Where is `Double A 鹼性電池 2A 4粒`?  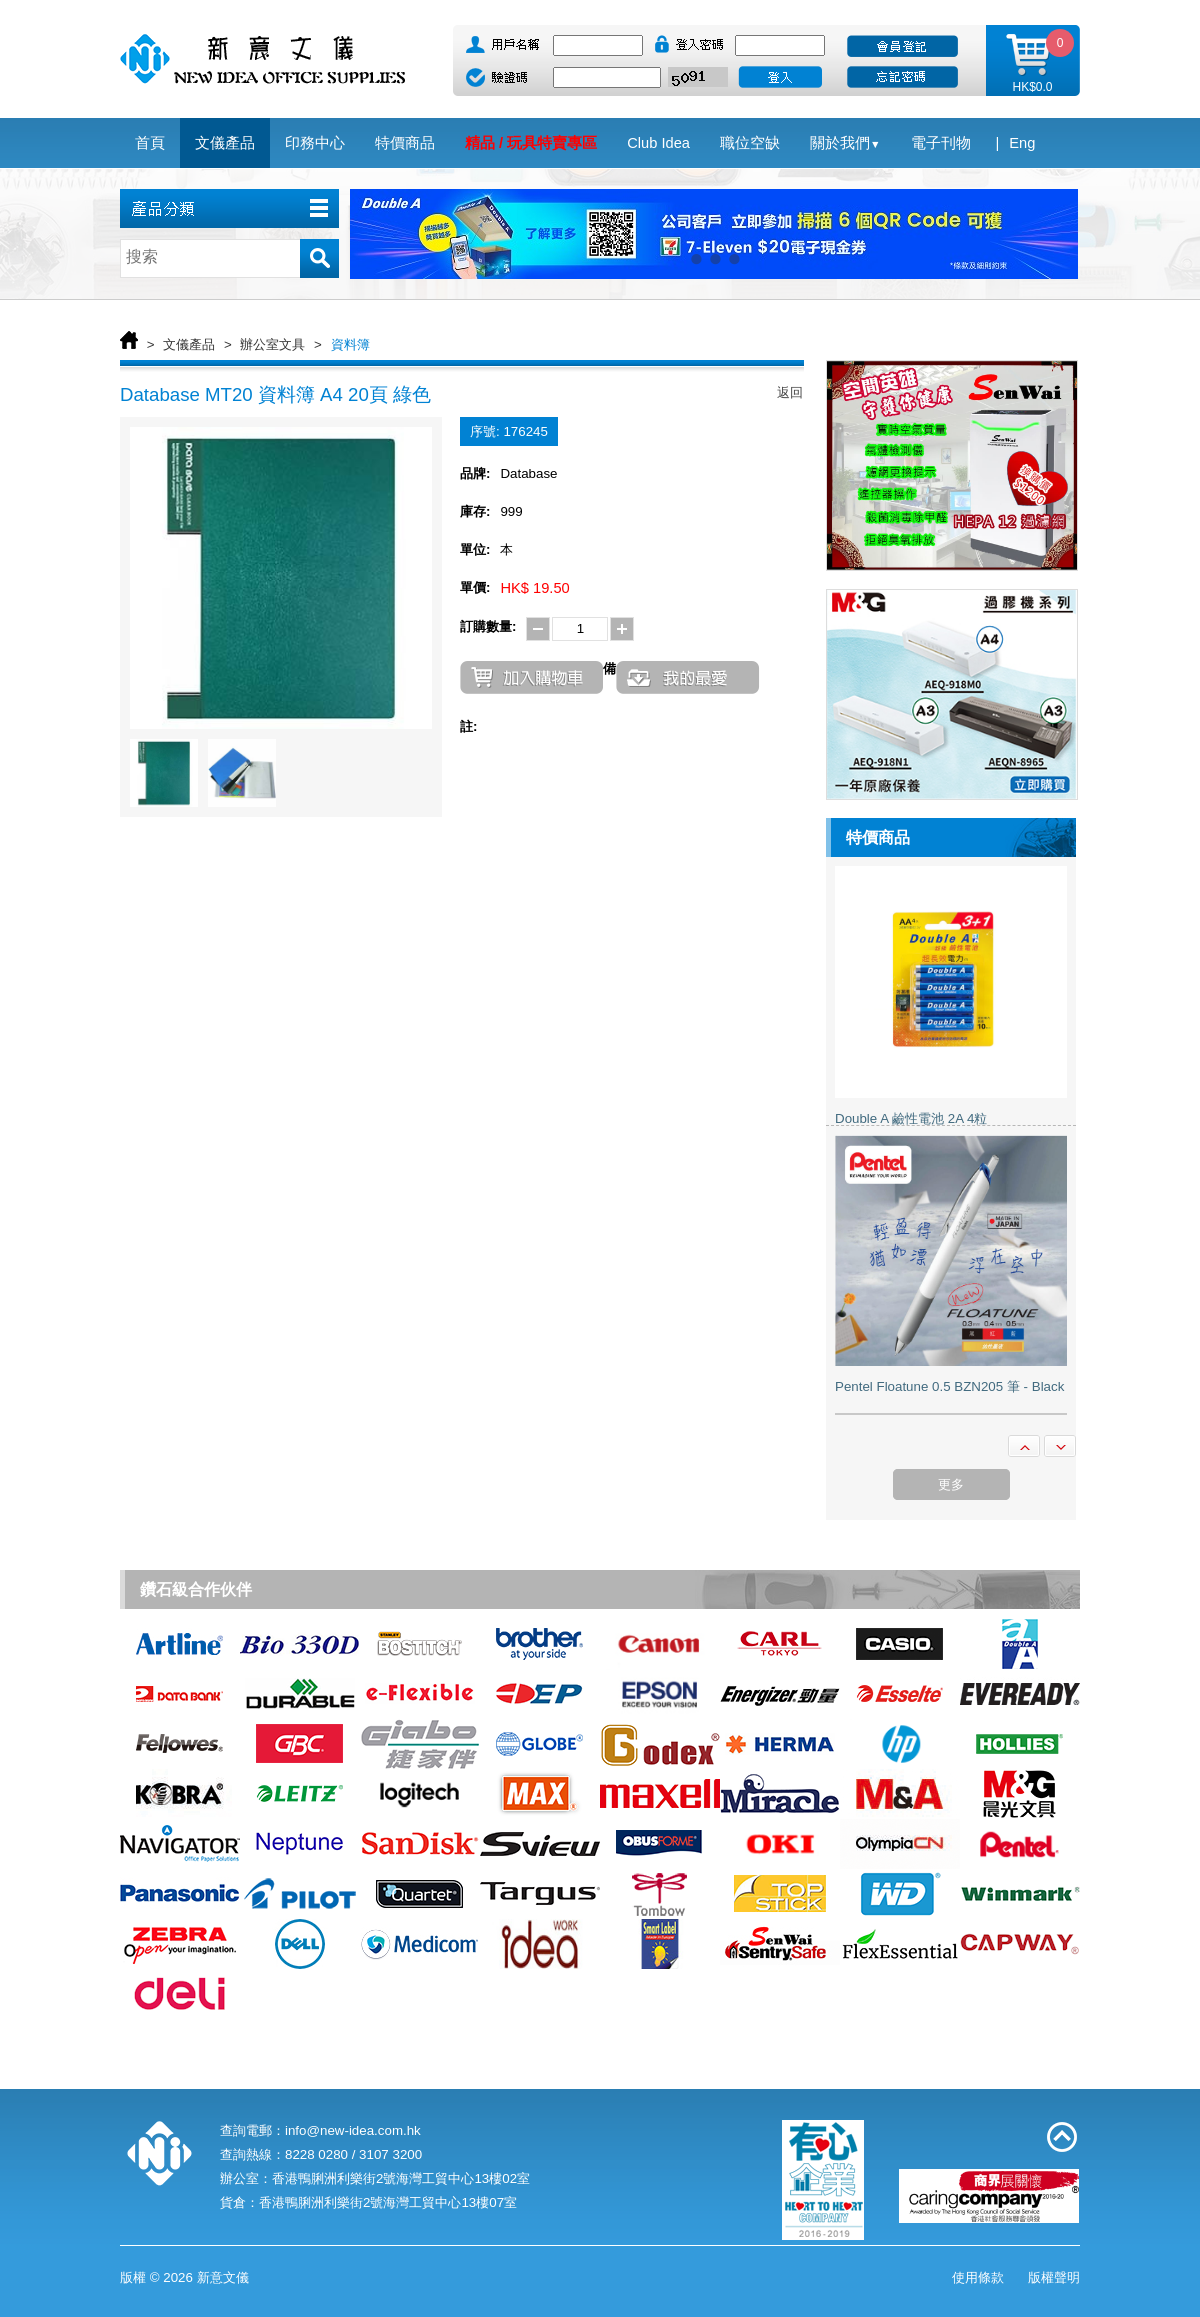
Double A 鹼性電池 2A 4粒 is located at coordinates (911, 1118).